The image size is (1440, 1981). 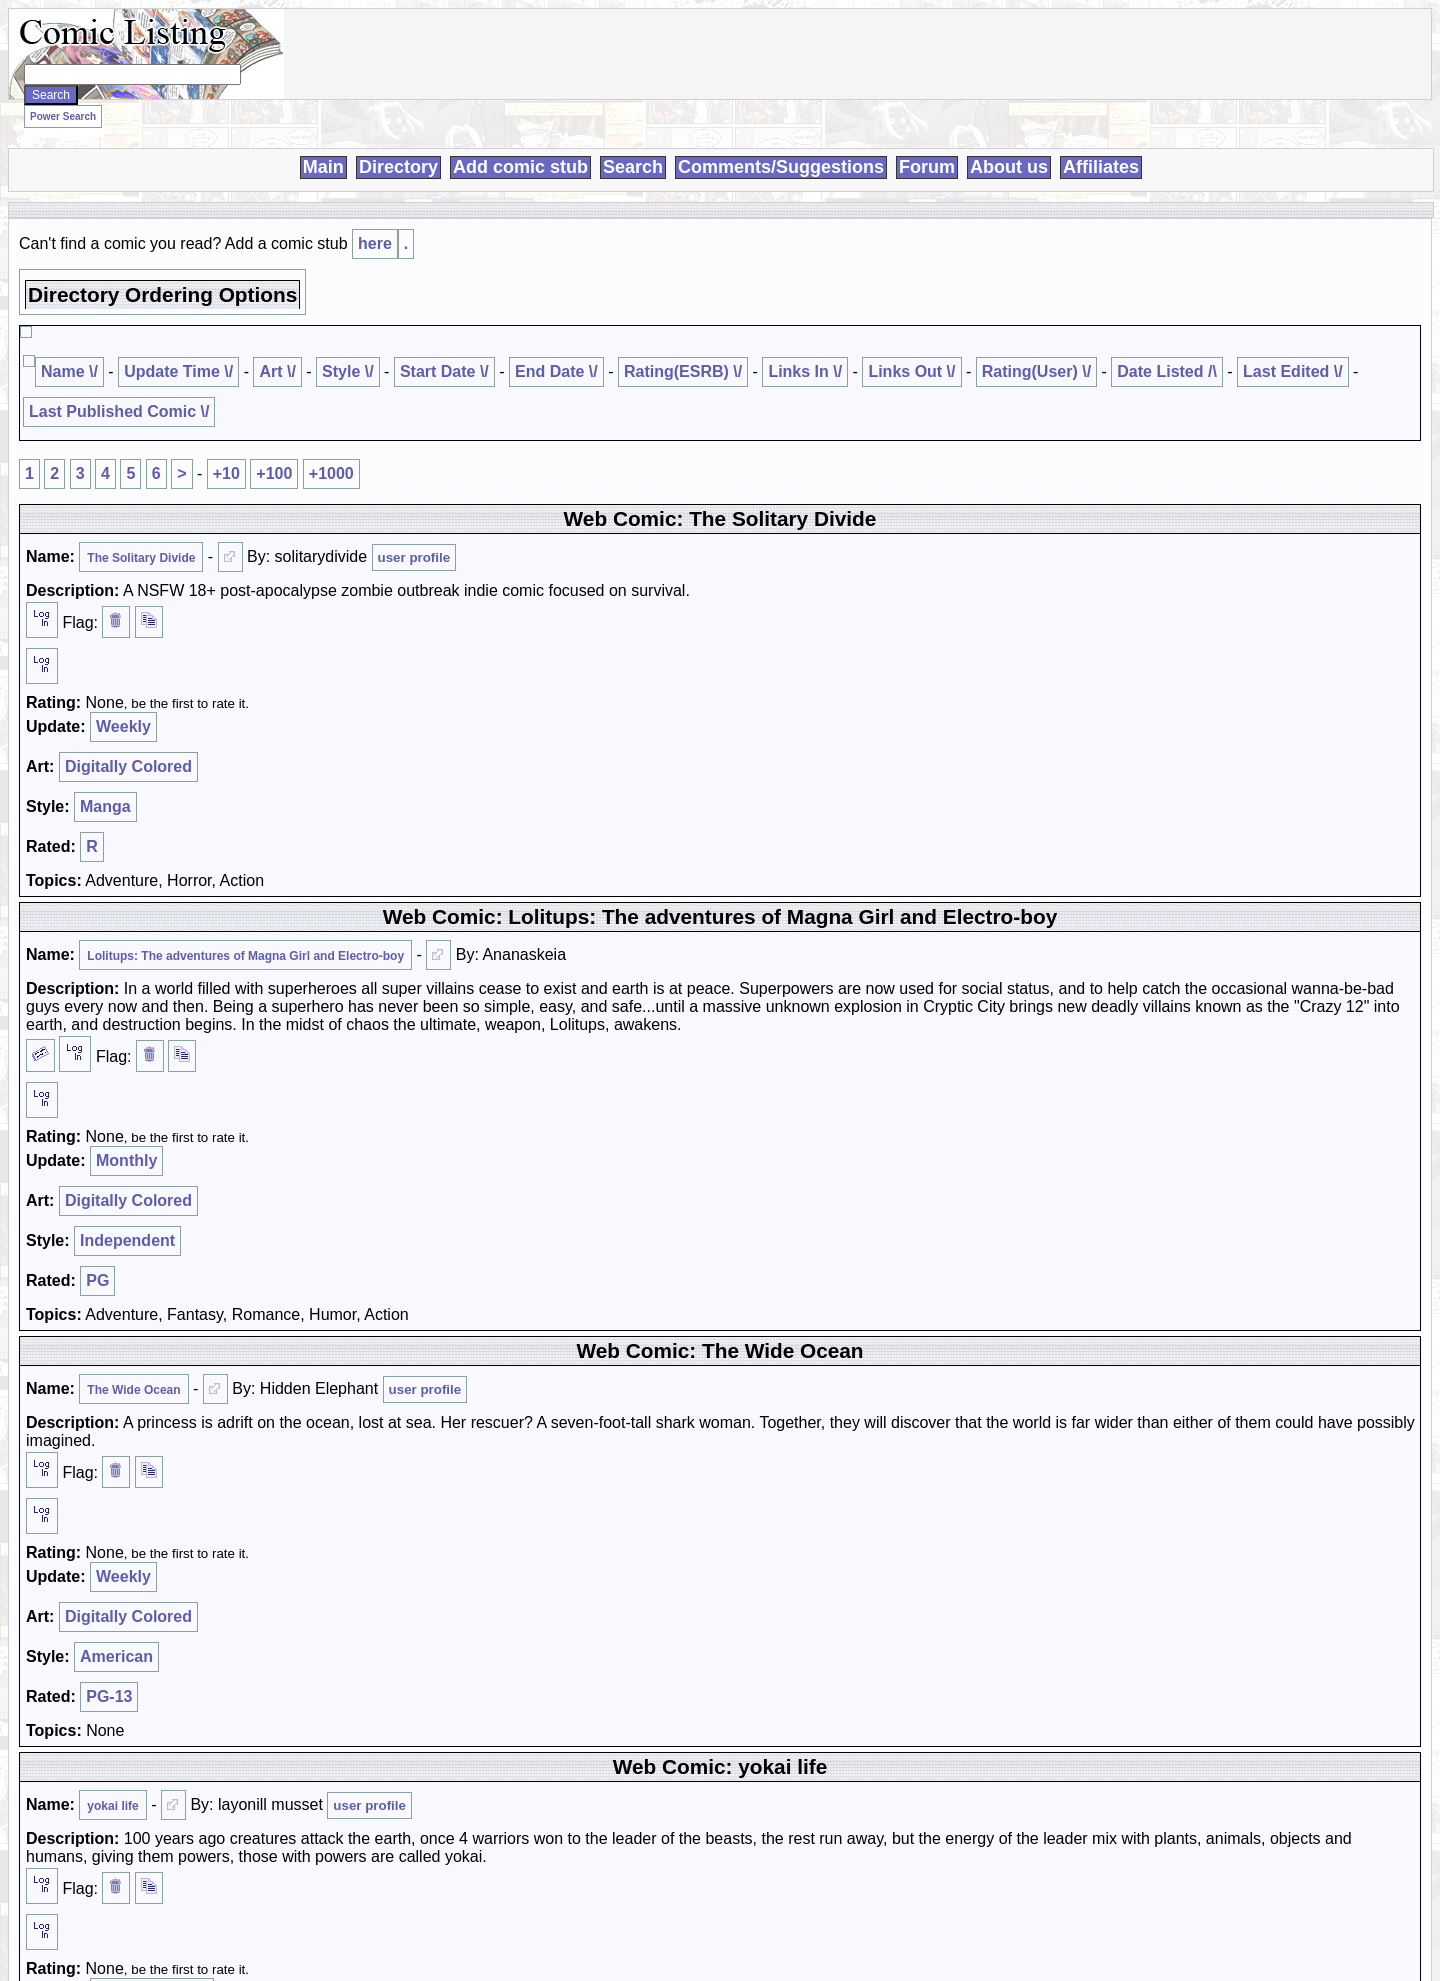 What do you see at coordinates (348, 371) in the screenshot?
I see `Style \/` at bounding box center [348, 371].